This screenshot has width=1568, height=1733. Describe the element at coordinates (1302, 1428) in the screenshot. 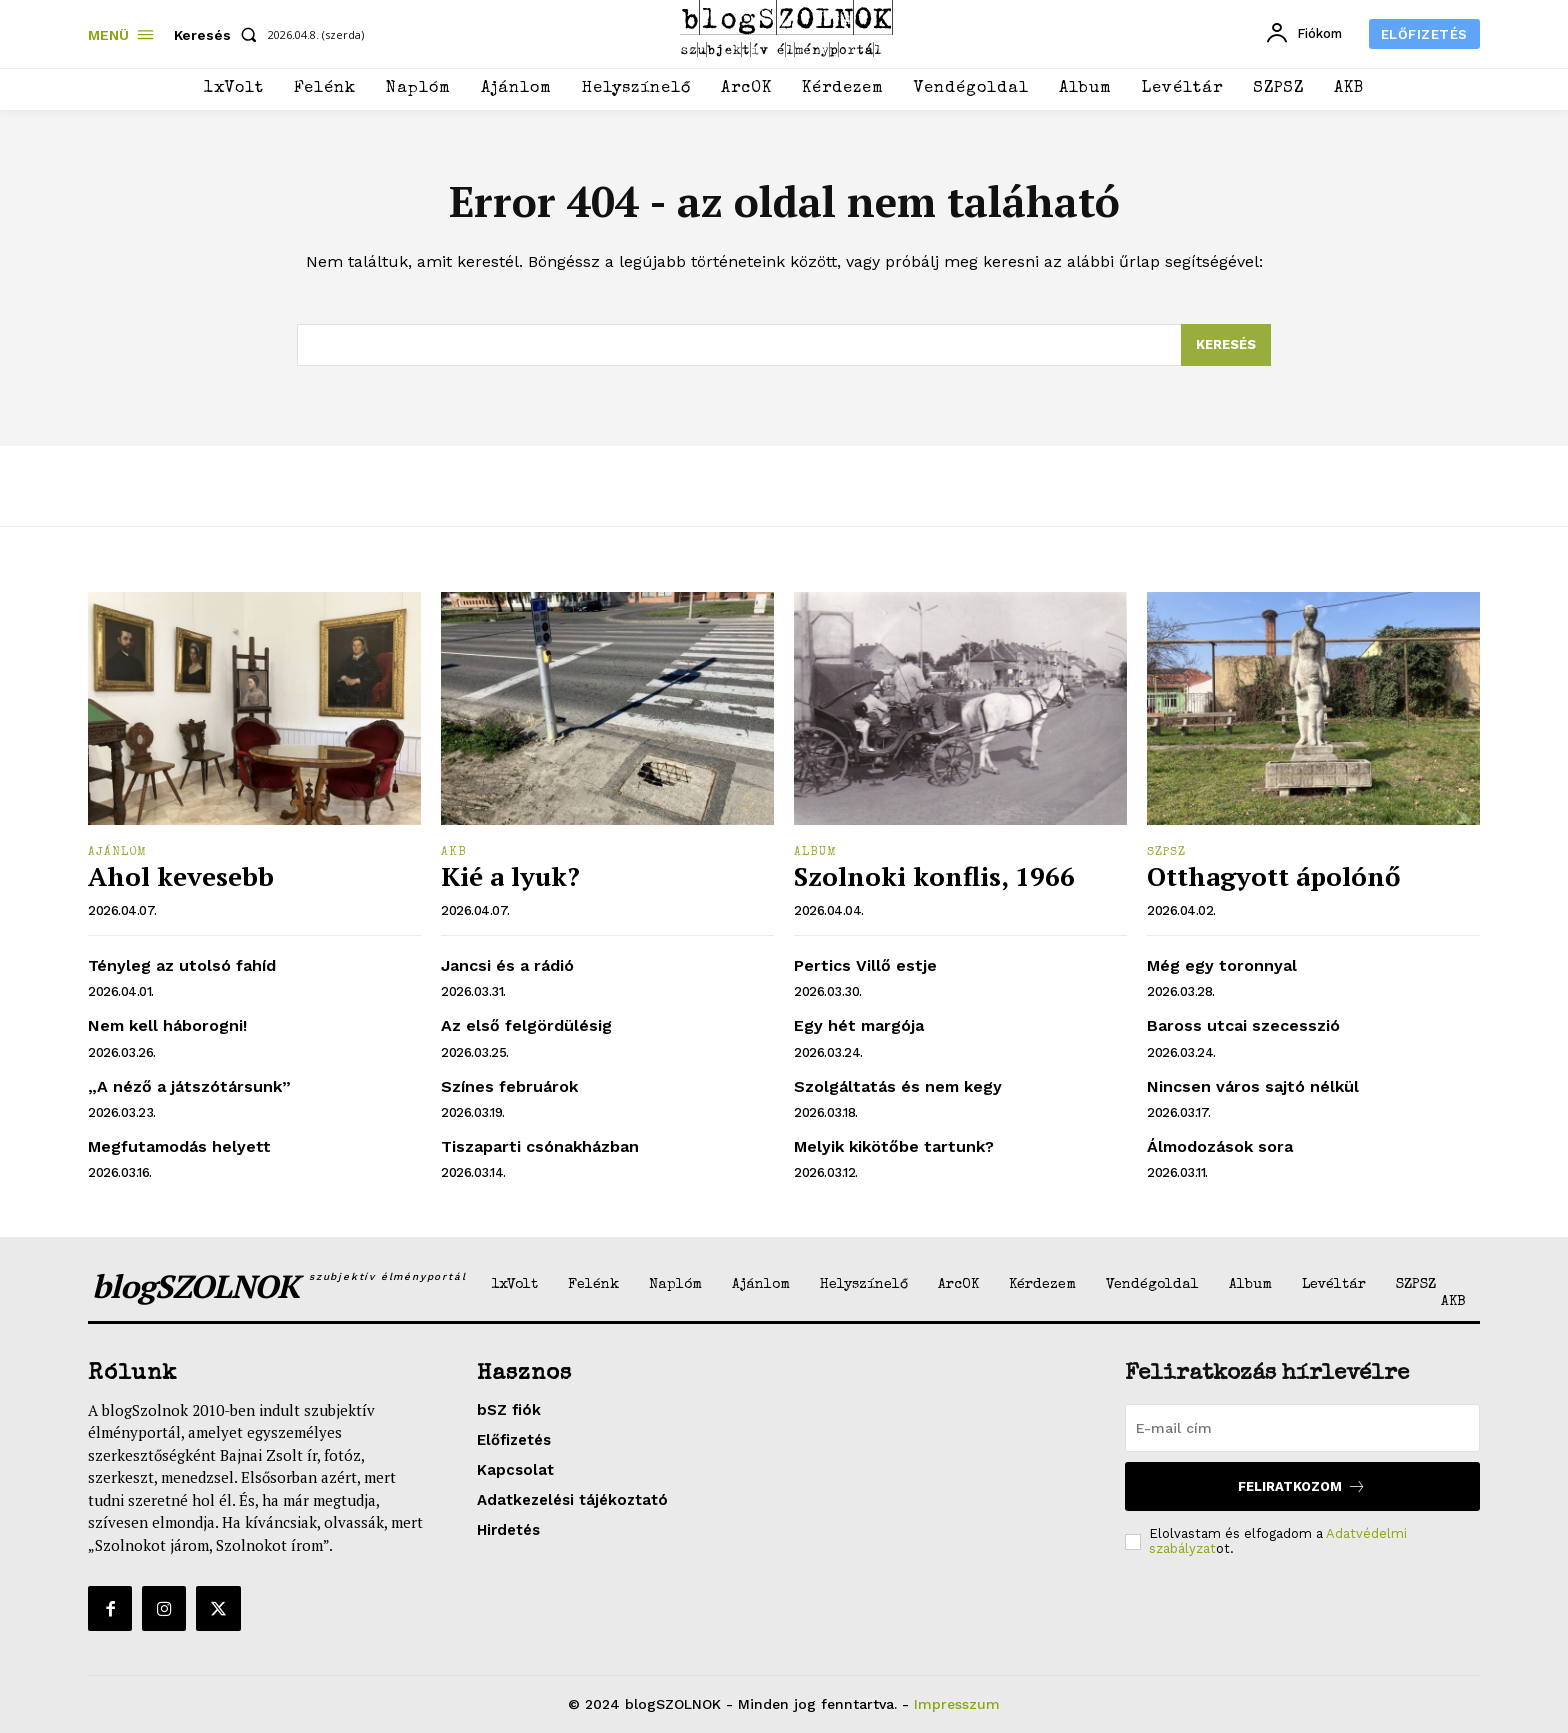

I see `[email]` at that location.